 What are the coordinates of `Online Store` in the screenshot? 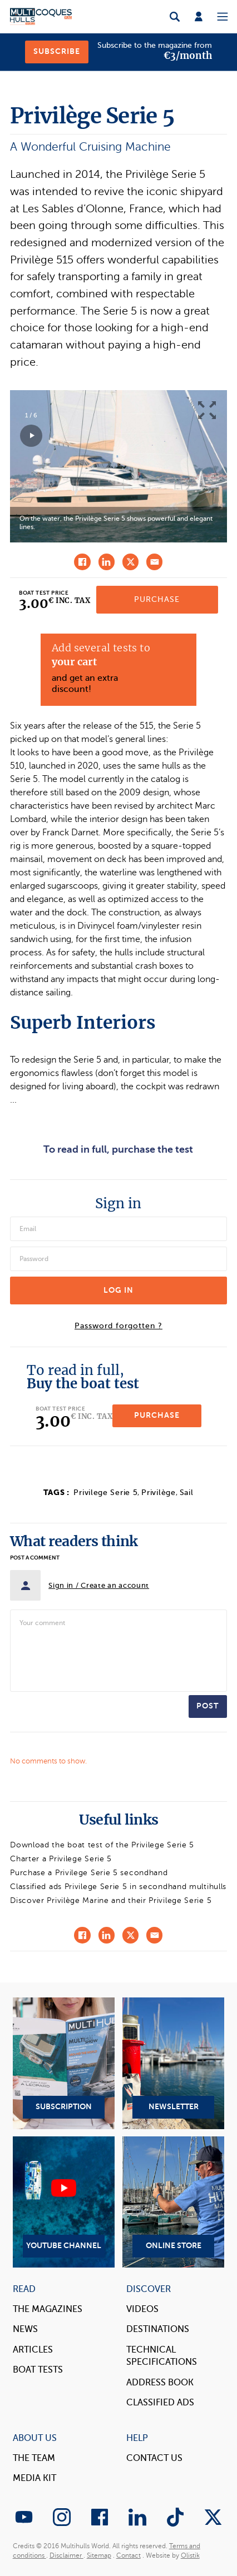 It's located at (173, 2202).